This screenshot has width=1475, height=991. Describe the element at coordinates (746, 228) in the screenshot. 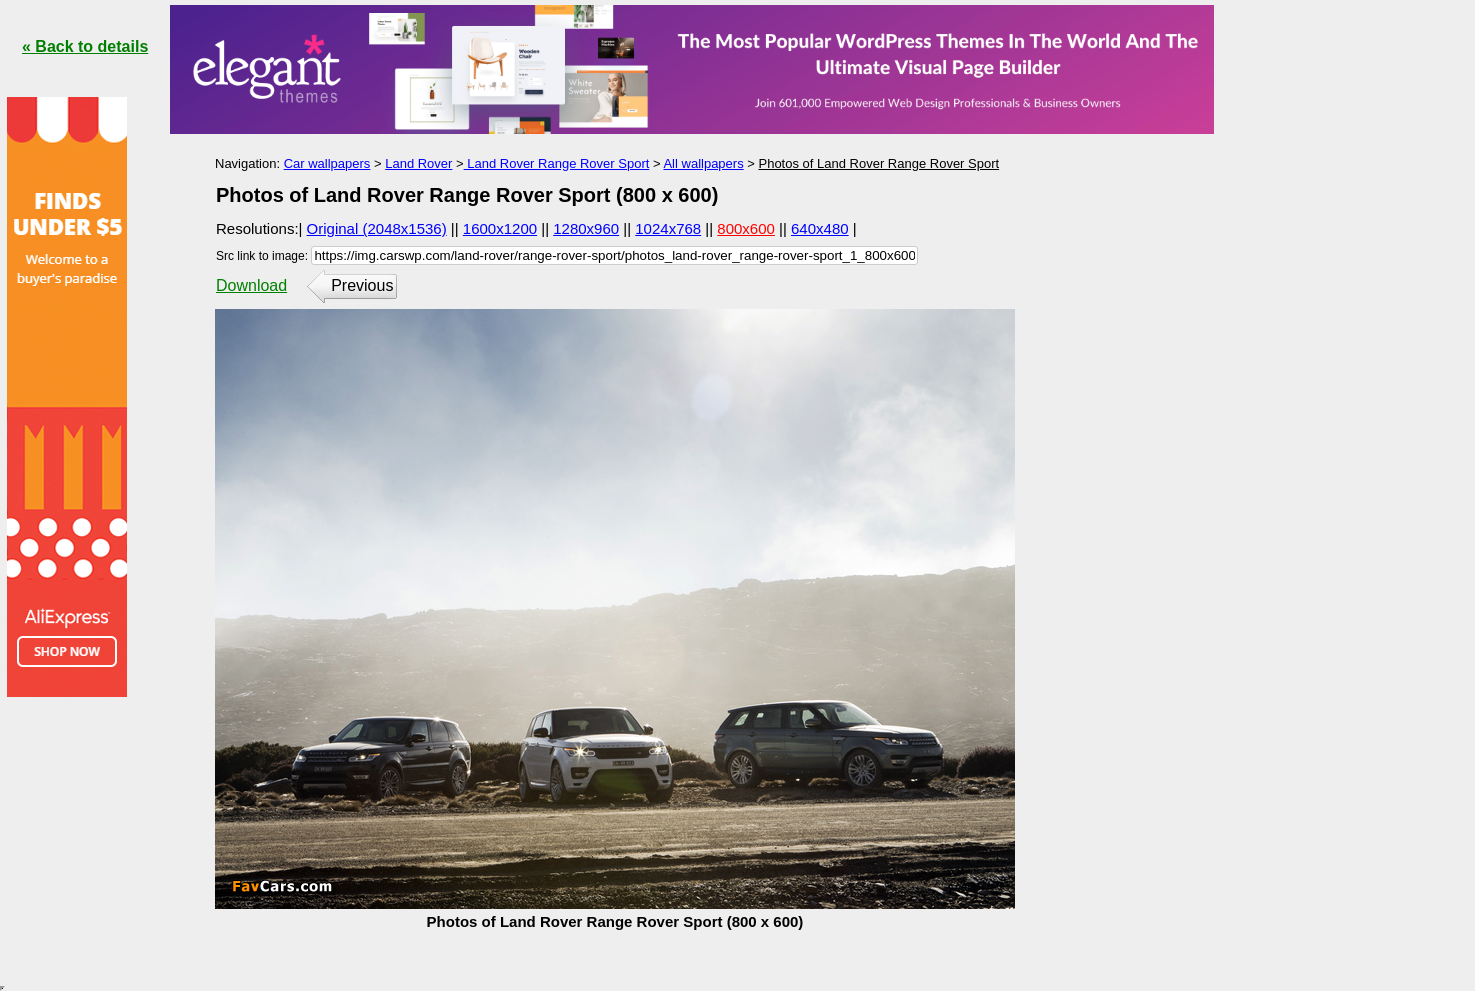

I see `800x600` at that location.